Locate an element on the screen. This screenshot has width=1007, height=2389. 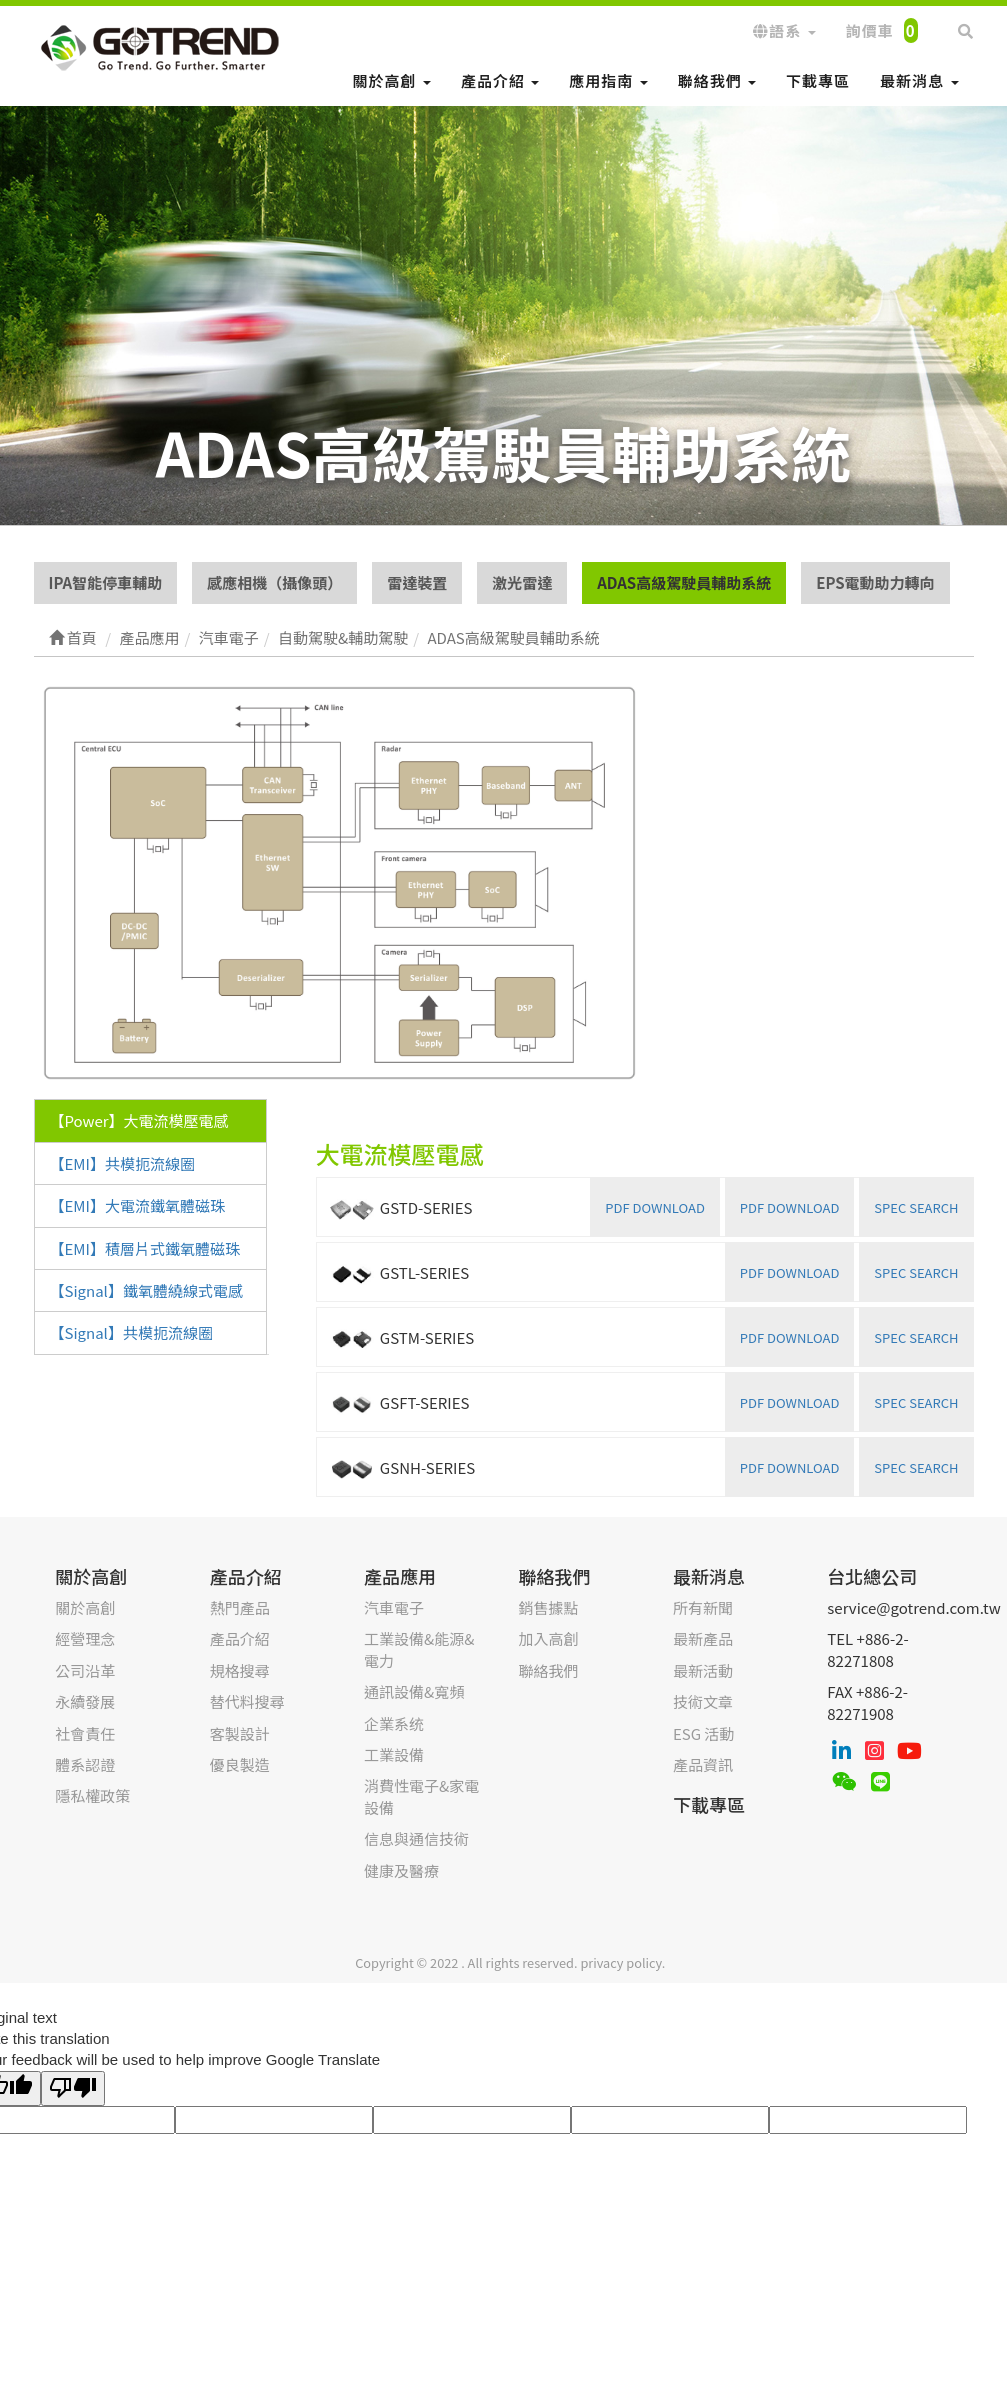
信息與通信技術 is located at coordinates (416, 1838).